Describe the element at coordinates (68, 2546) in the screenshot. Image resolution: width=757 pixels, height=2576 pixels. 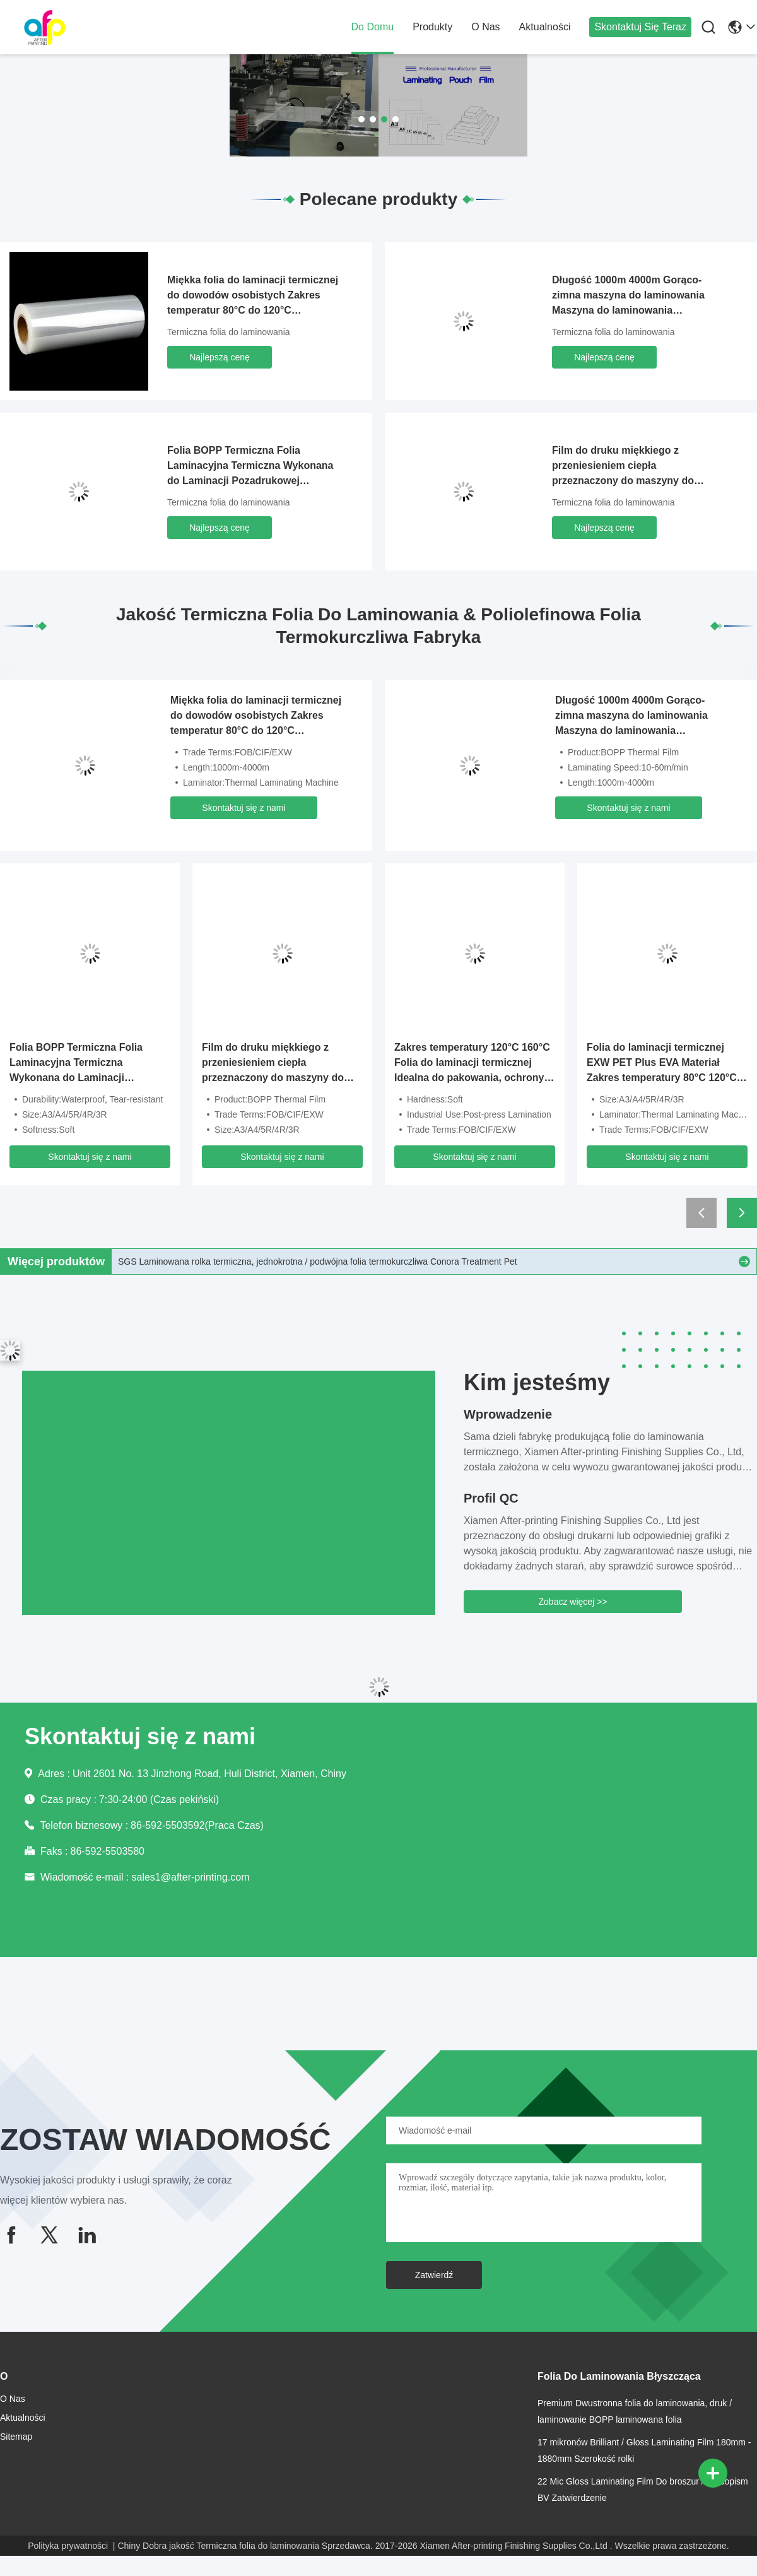
I see `Polityka prywatności` at that location.